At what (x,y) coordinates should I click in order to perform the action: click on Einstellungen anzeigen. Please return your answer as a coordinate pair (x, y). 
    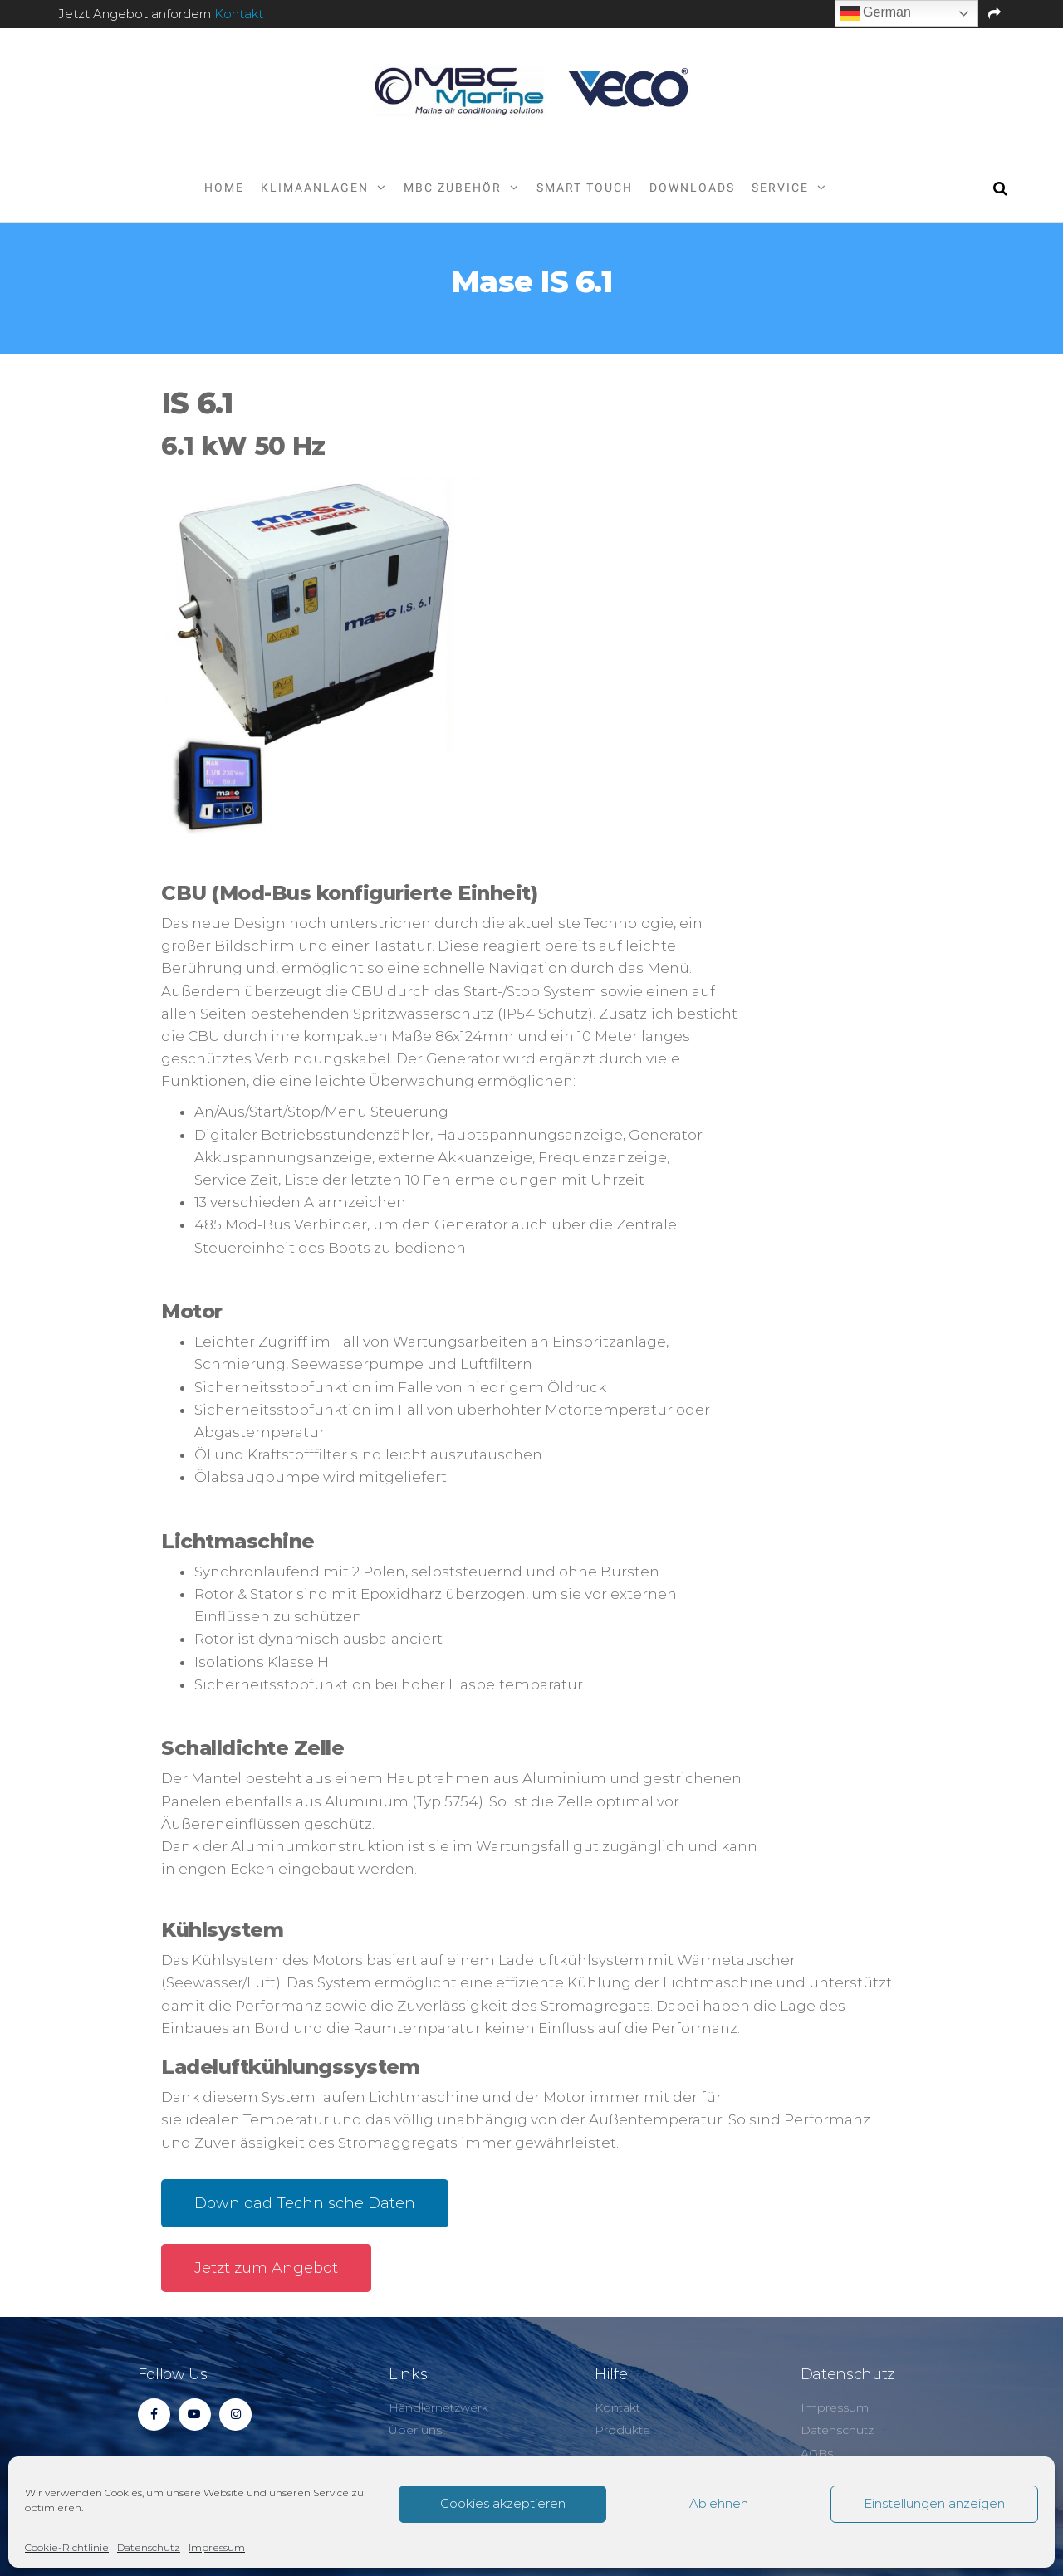
    Looking at the image, I should click on (934, 2503).